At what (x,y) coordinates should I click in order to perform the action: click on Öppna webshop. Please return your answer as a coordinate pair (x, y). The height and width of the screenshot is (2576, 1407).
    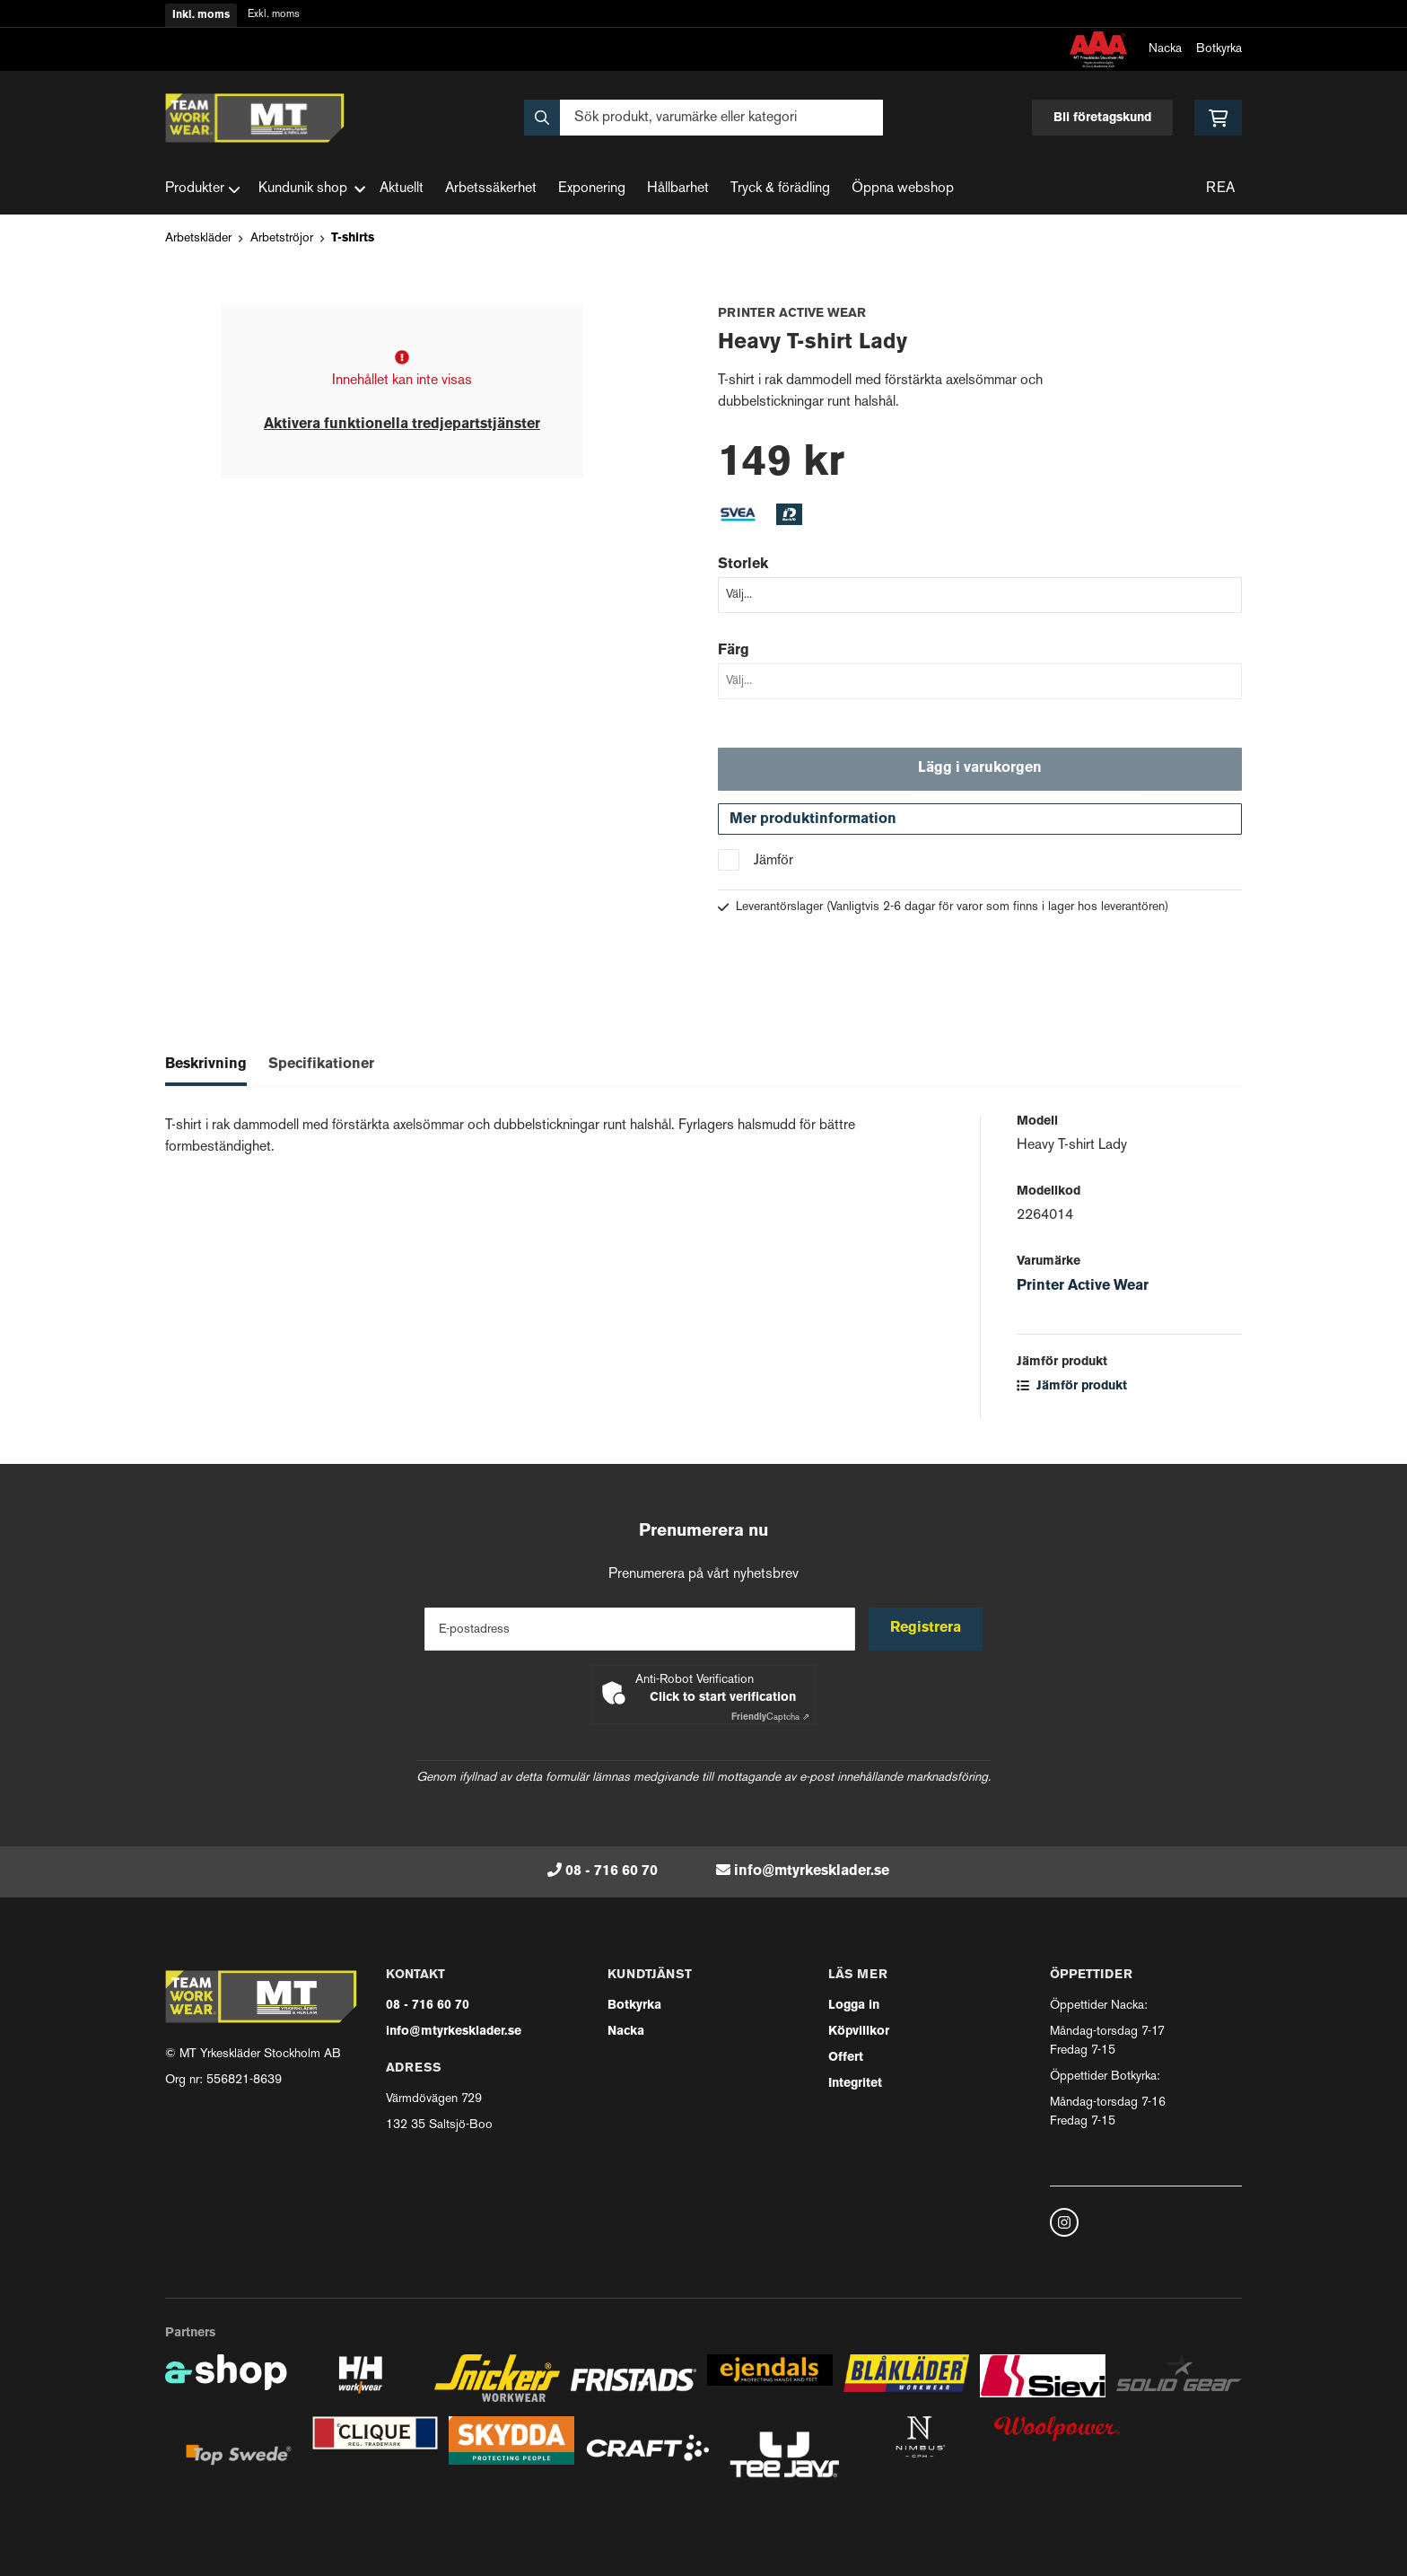
    Looking at the image, I should click on (903, 189).